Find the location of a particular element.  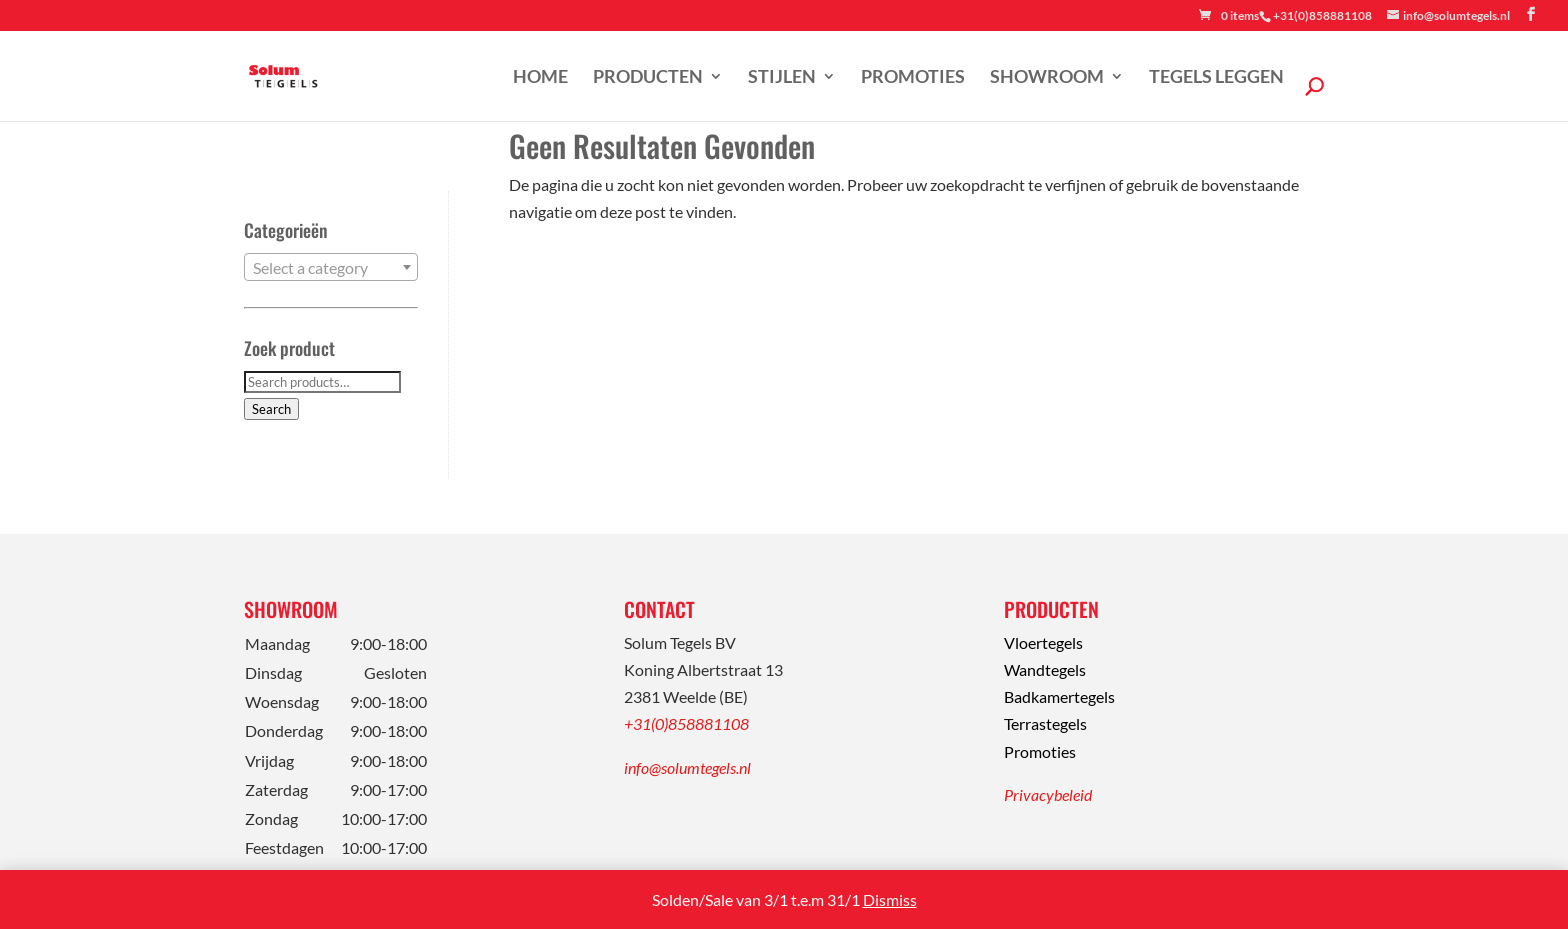

[combobox] is located at coordinates (331, 267).